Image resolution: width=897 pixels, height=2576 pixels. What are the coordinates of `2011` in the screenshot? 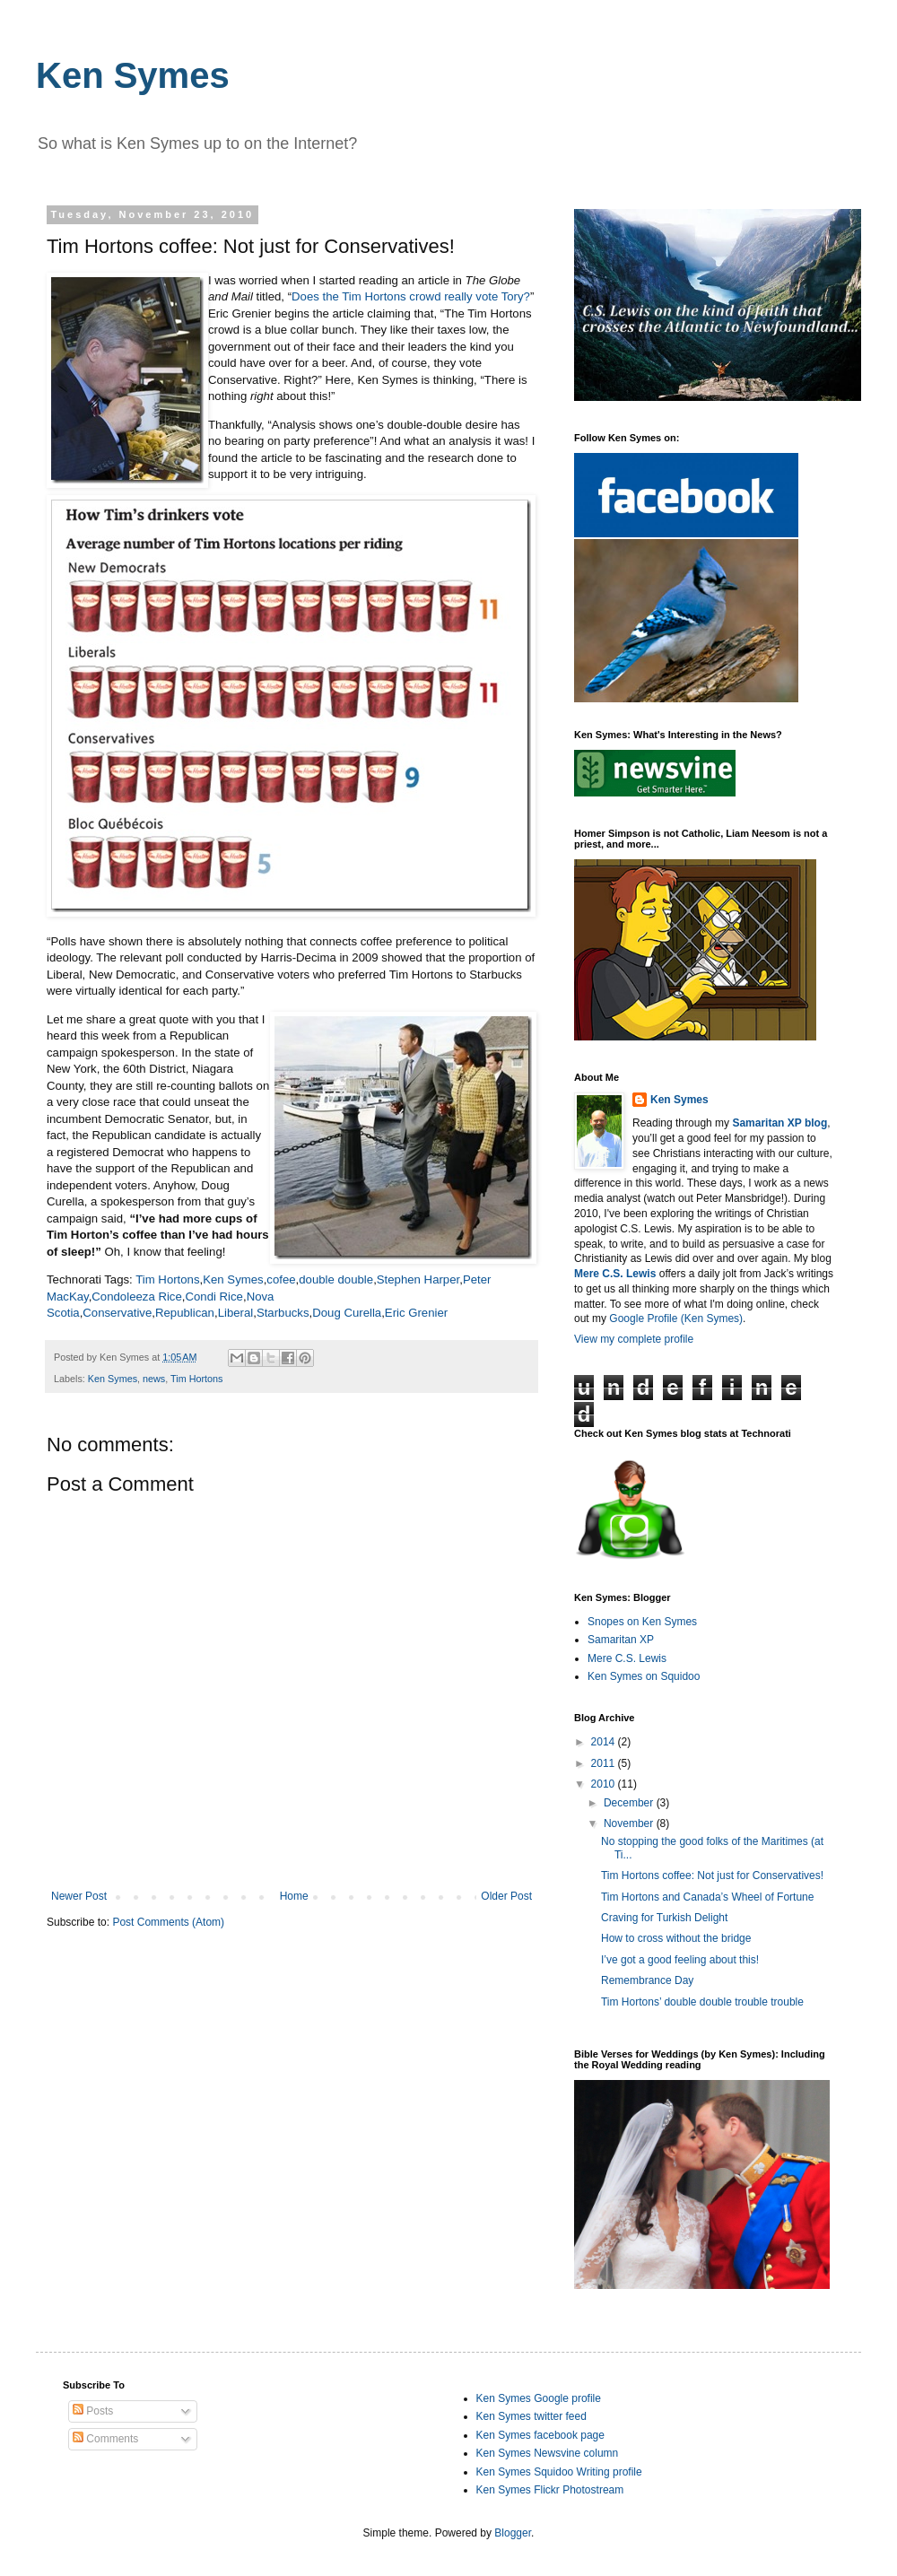 It's located at (604, 1763).